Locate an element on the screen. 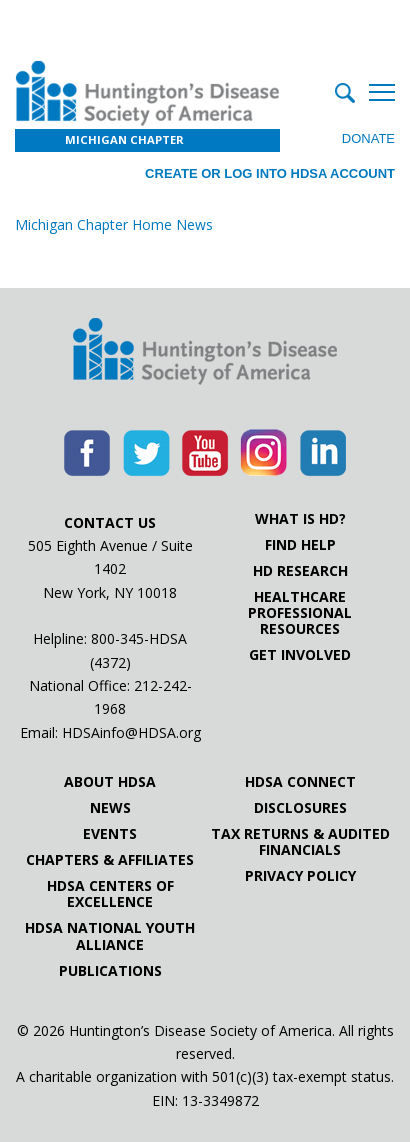 This screenshot has width=410, height=1142. HDSA Centers of Excellence is located at coordinates (110, 894).